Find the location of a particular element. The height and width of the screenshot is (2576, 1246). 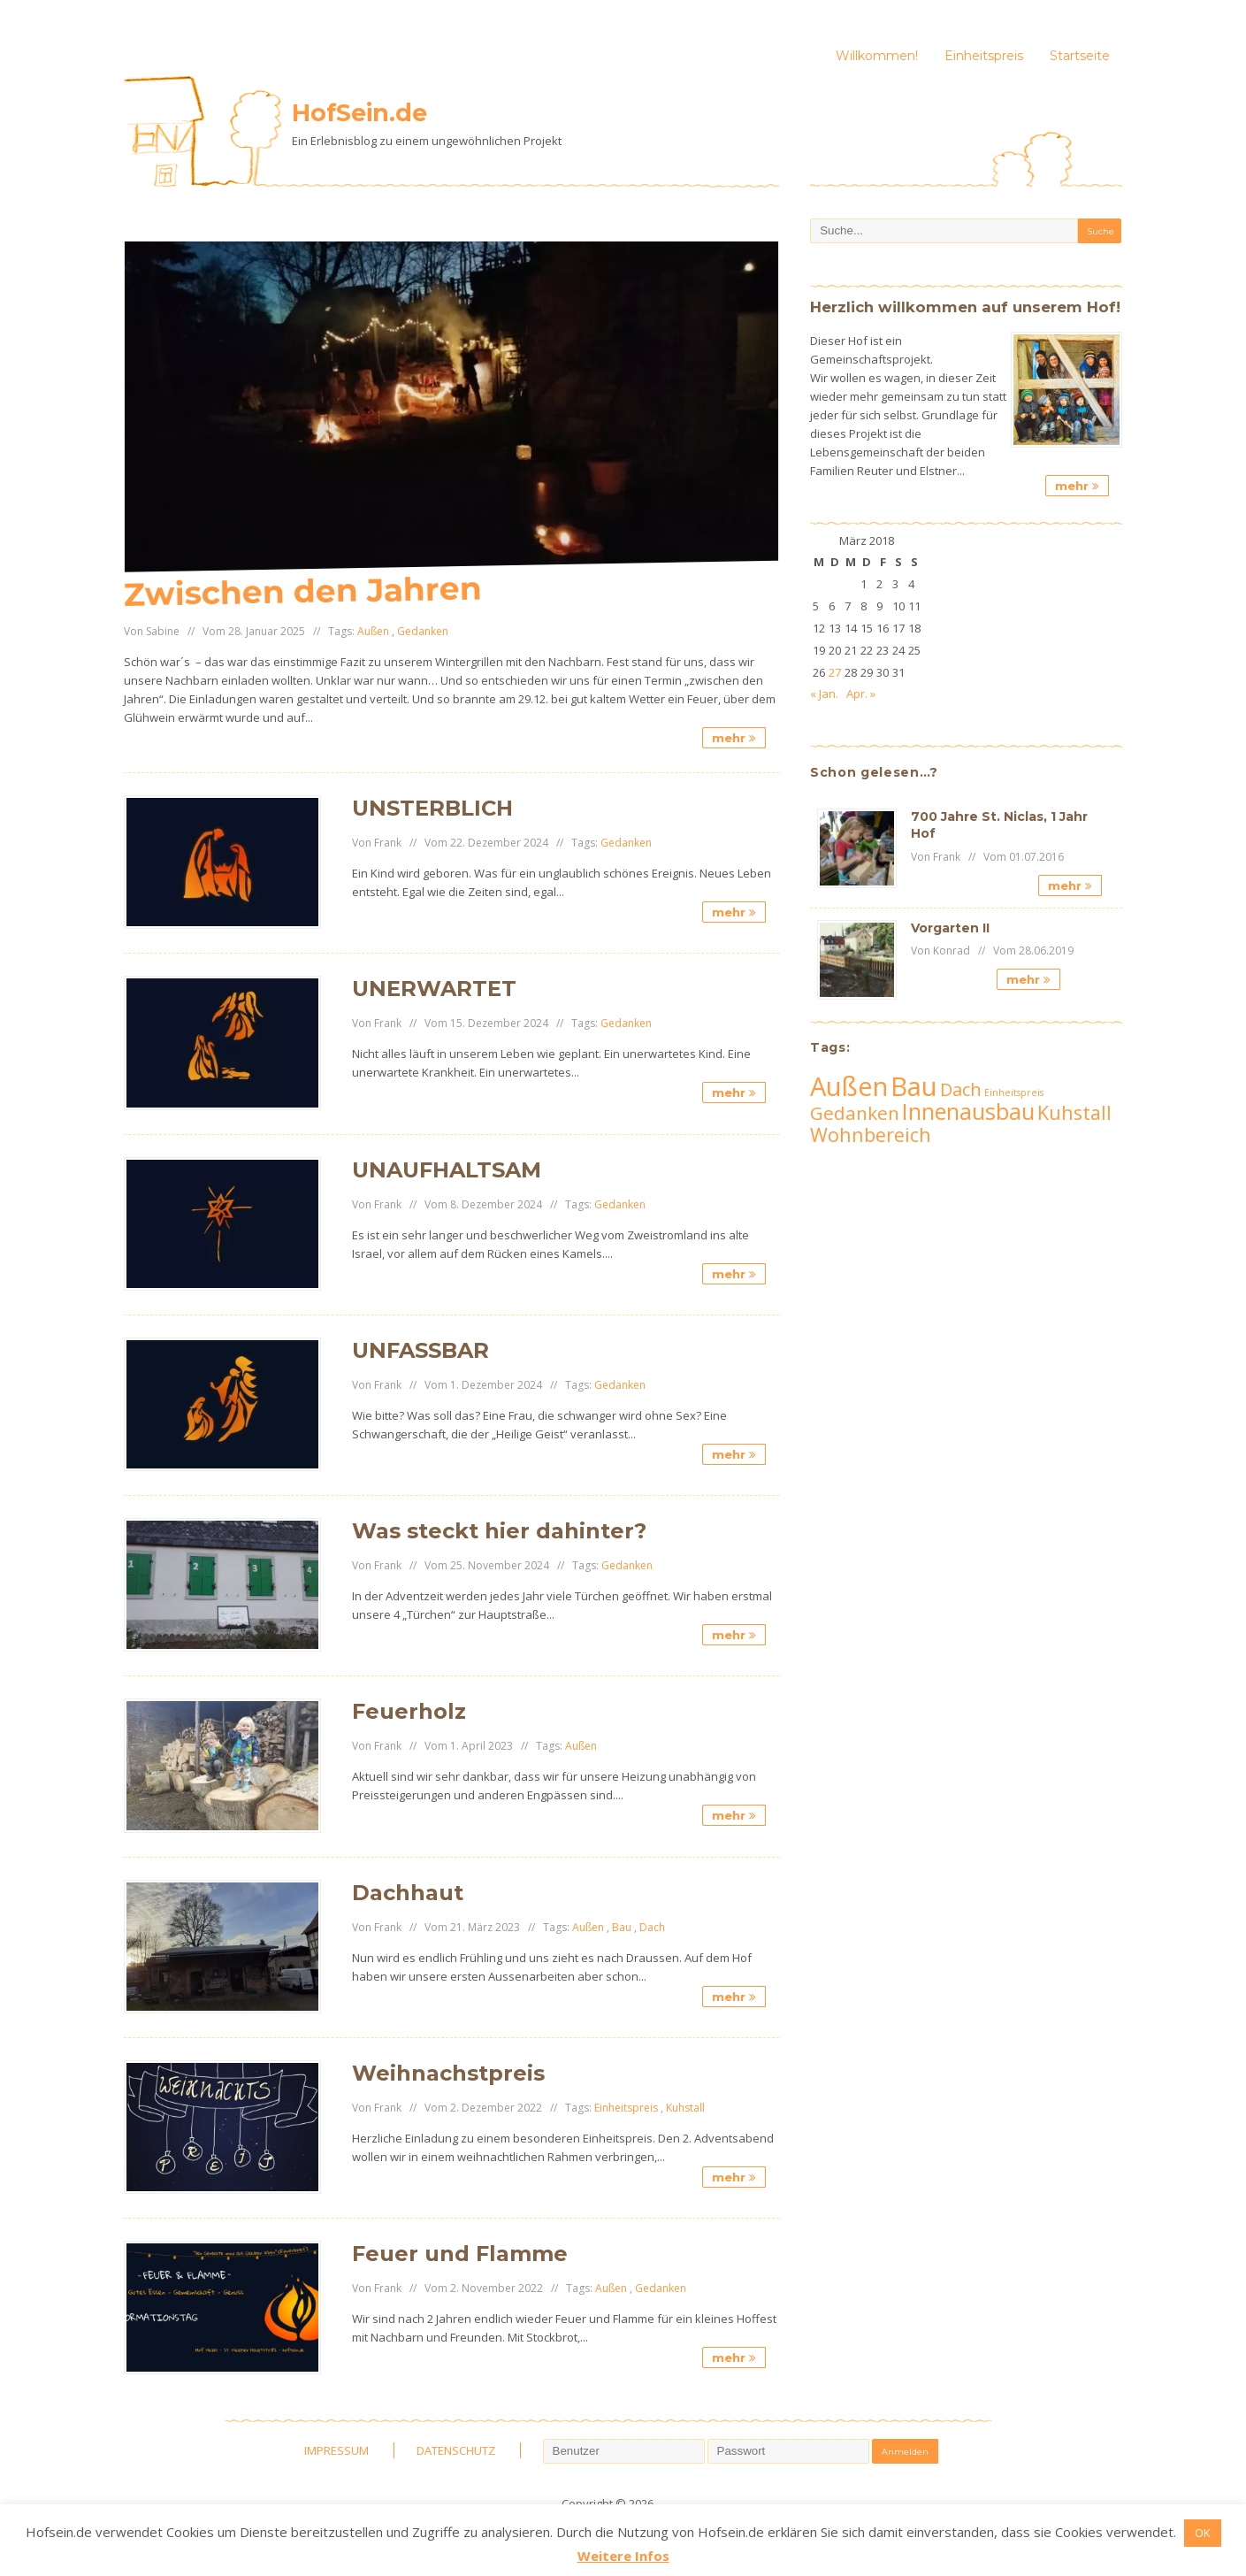

Dachhaut is located at coordinates (407, 1892).